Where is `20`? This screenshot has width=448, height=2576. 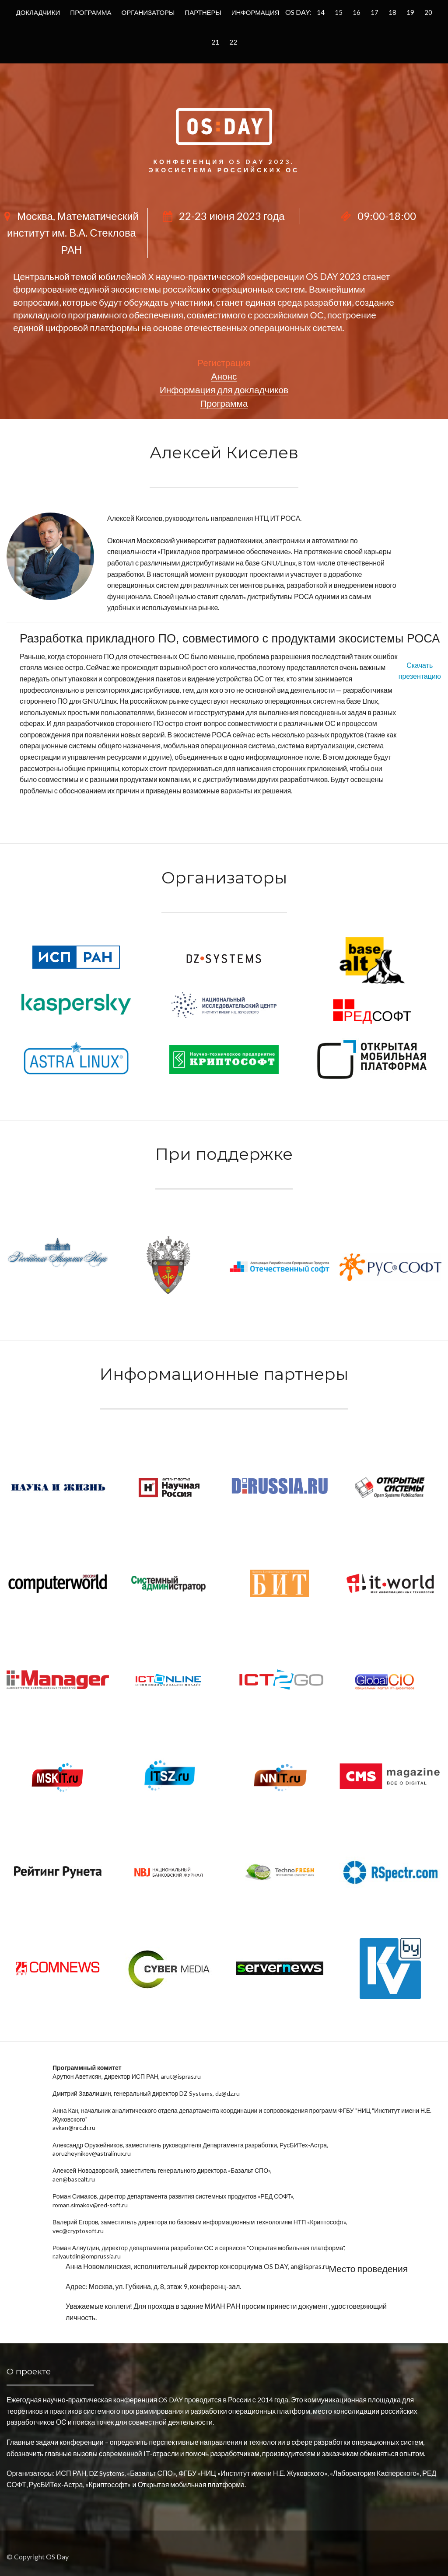 20 is located at coordinates (428, 12).